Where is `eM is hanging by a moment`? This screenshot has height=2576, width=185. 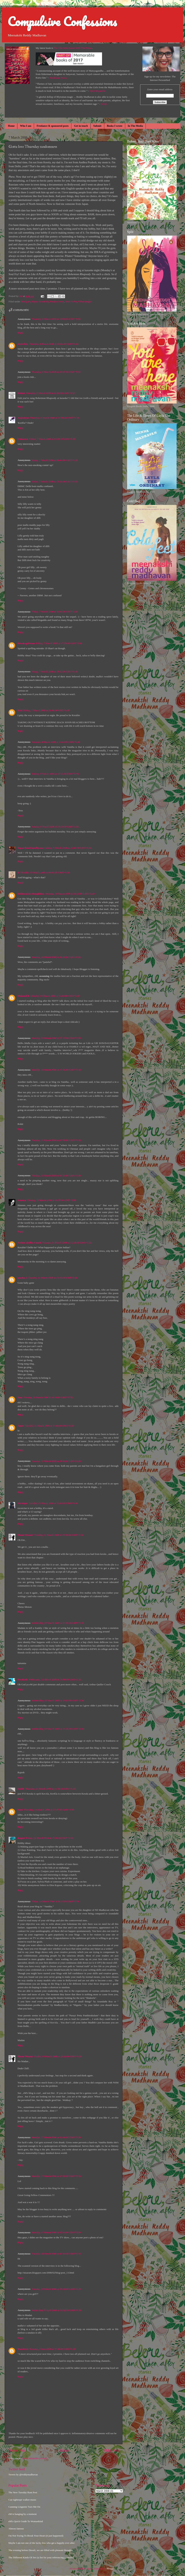
eM is hanging by a moment is located at coordinates (22, 2514).